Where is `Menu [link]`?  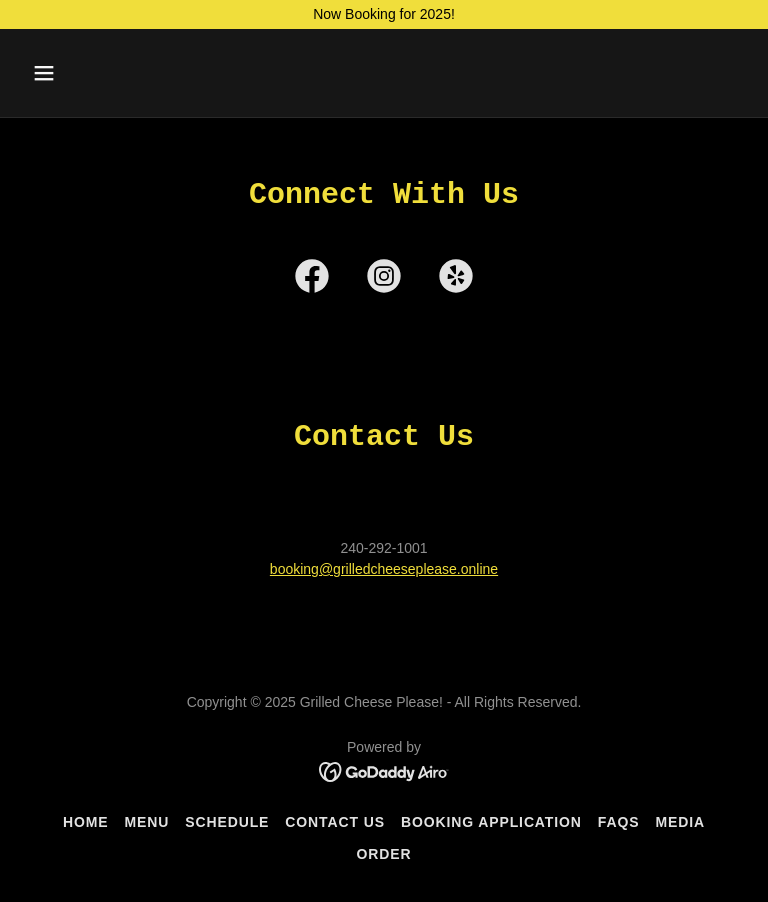
Menu [link] is located at coordinates (147, 822).